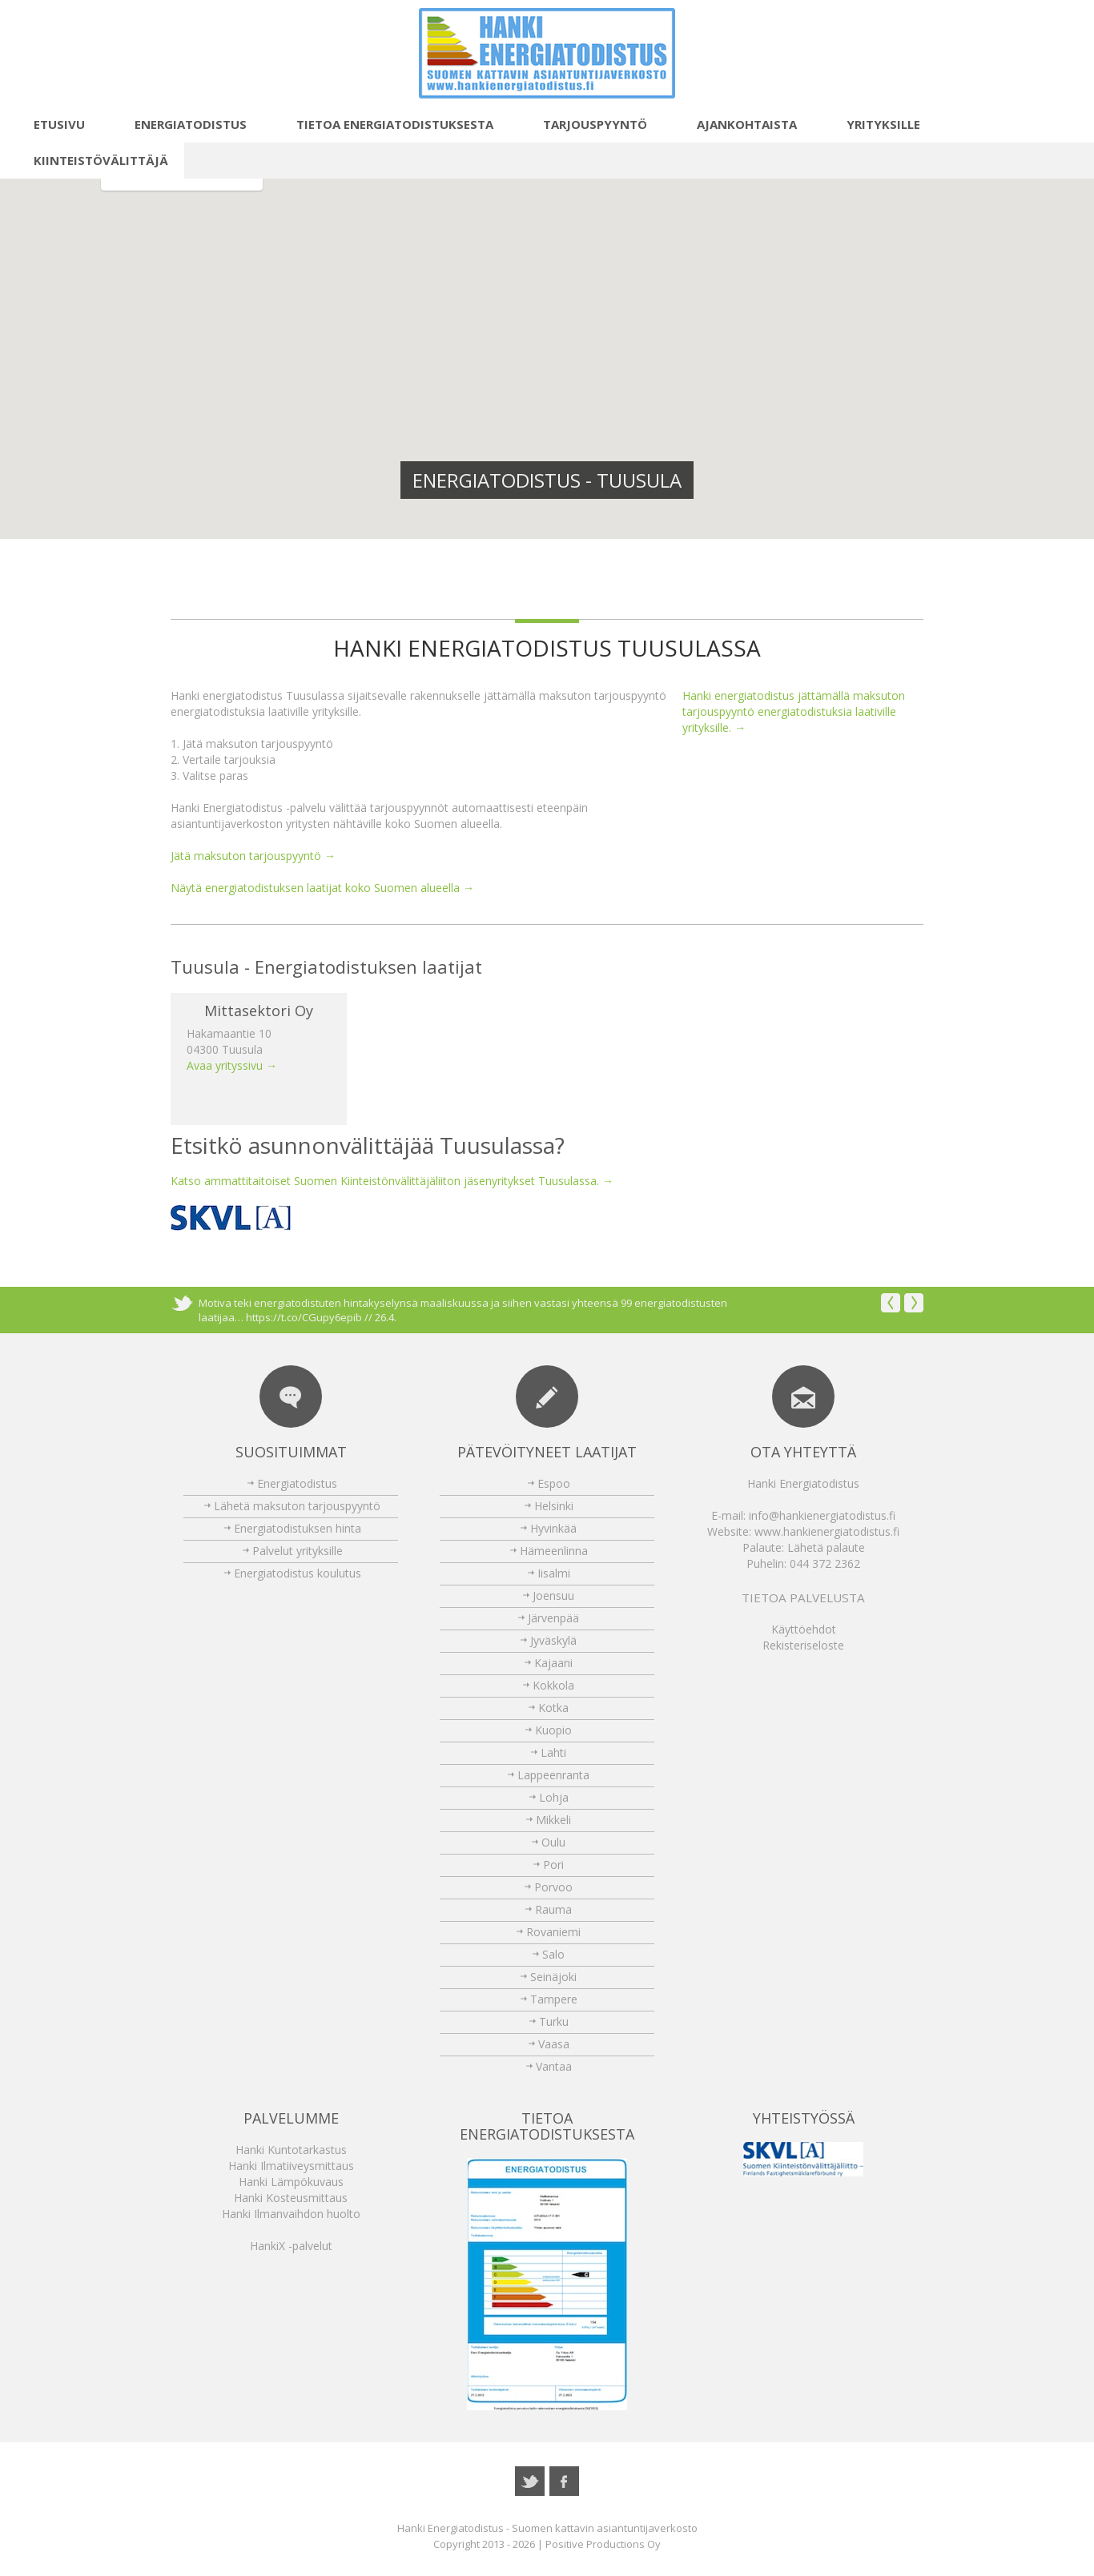 The height and width of the screenshot is (2576, 1094). Describe the element at coordinates (297, 1573) in the screenshot. I see `Energiatodistus koulutus` at that location.